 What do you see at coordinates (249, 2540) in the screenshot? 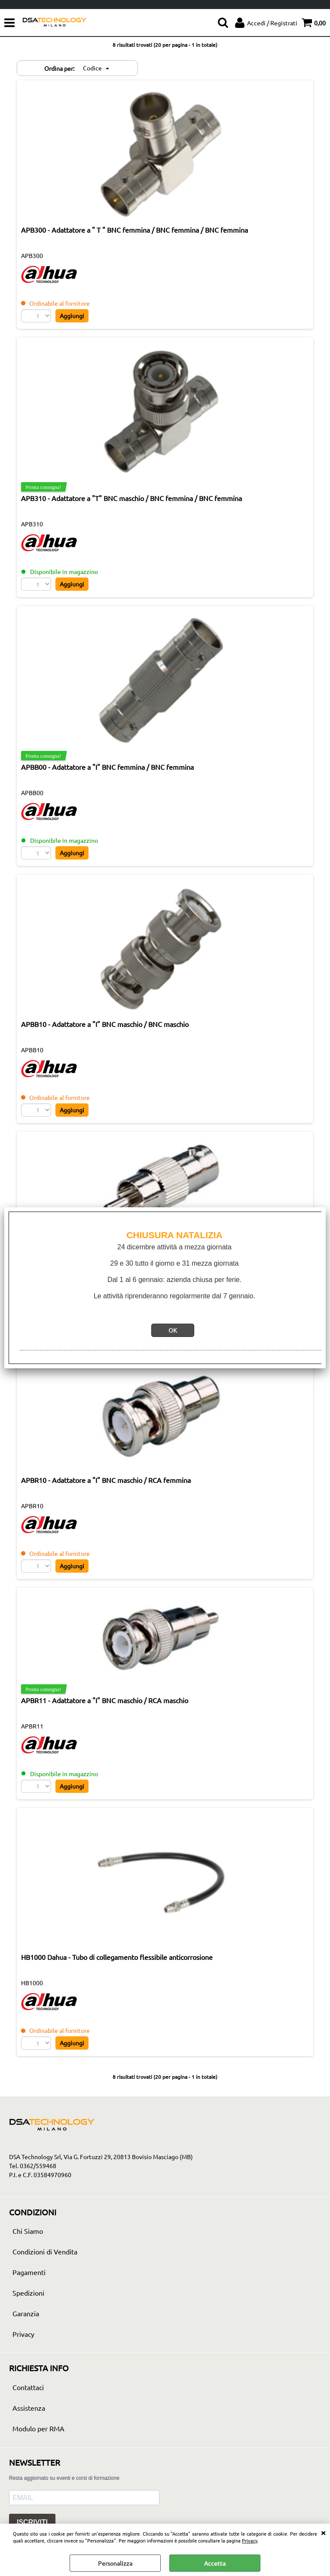
I see `Privacy` at bounding box center [249, 2540].